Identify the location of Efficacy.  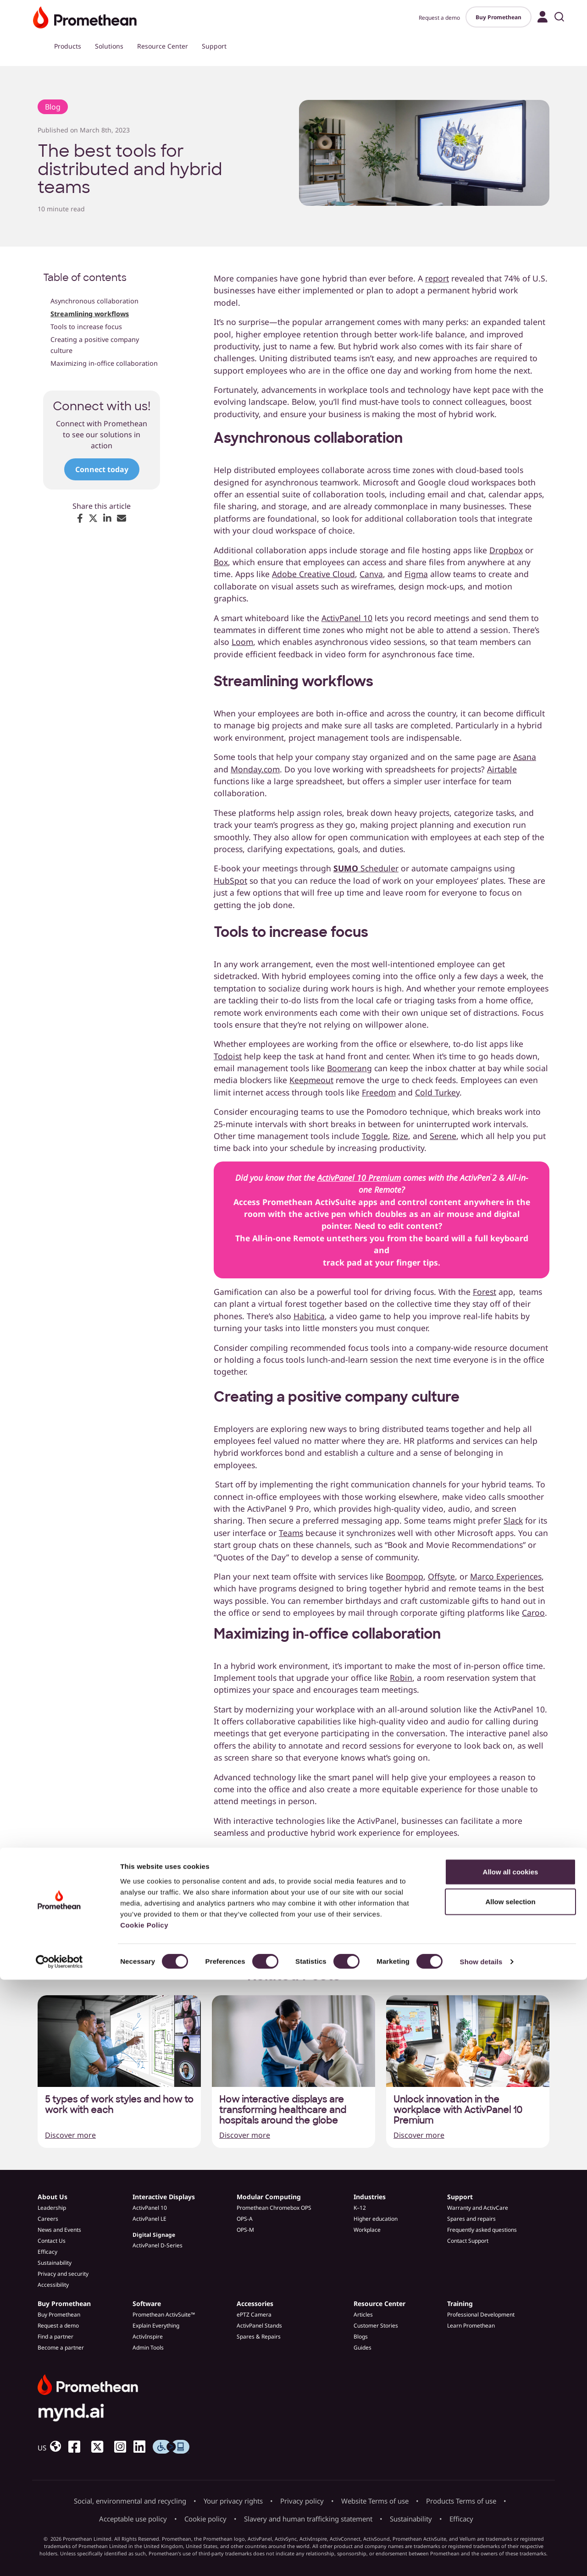
(47, 2252).